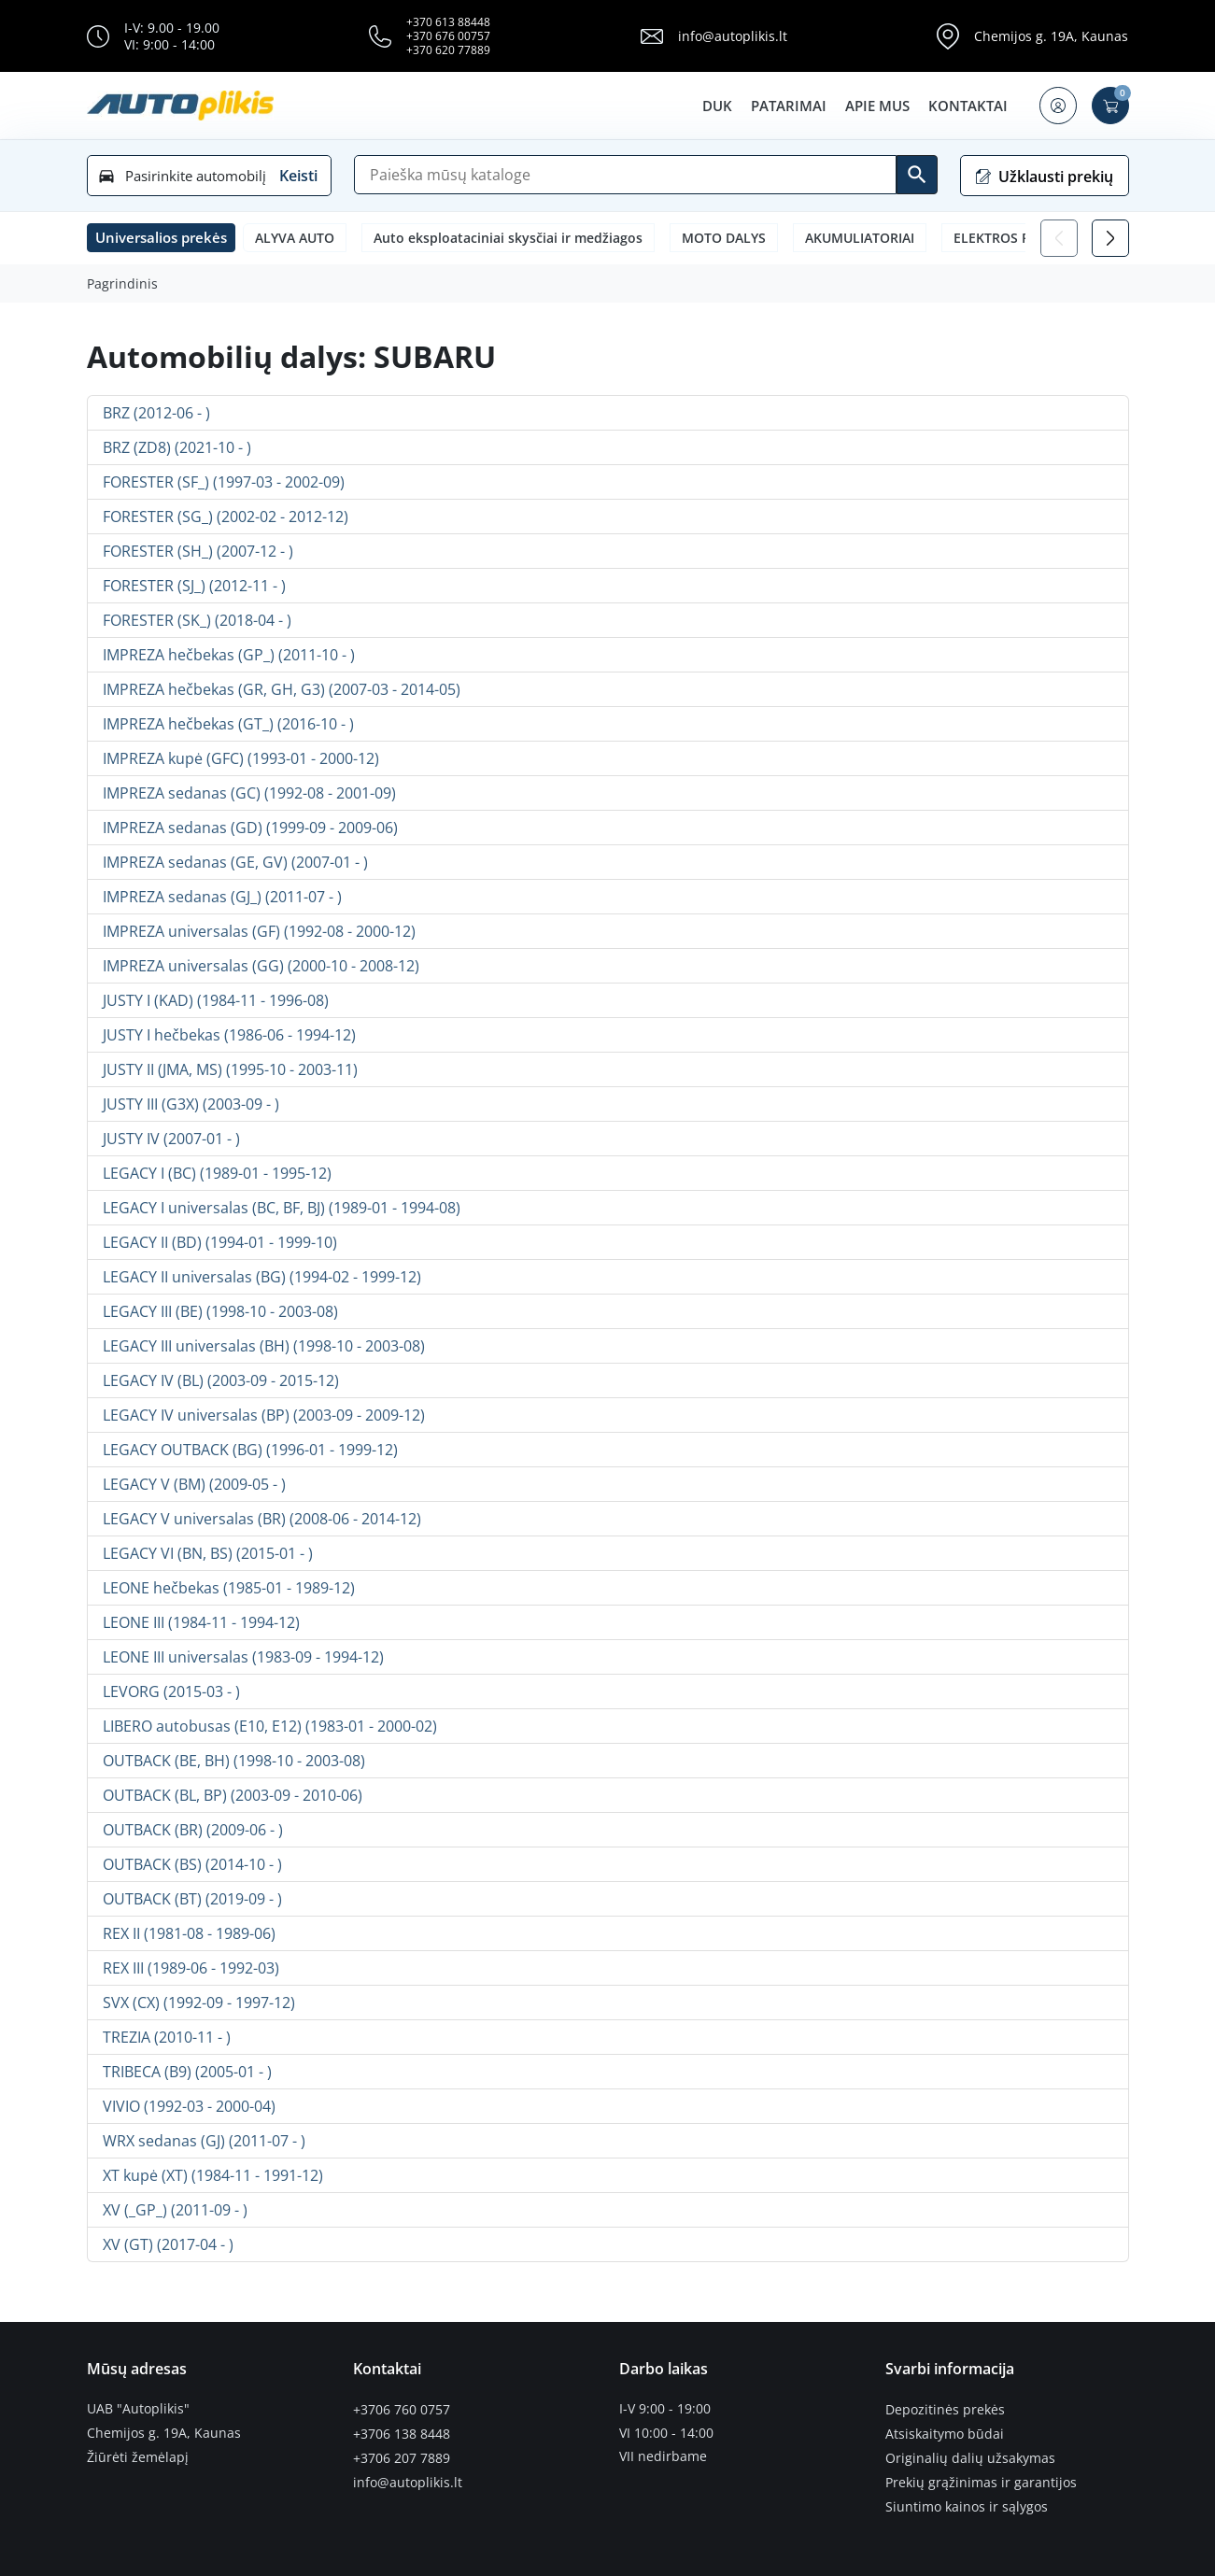 Image resolution: width=1215 pixels, height=2576 pixels. What do you see at coordinates (175, 2210) in the screenshot?
I see `XV (_GP_) (2011-09 - )` at bounding box center [175, 2210].